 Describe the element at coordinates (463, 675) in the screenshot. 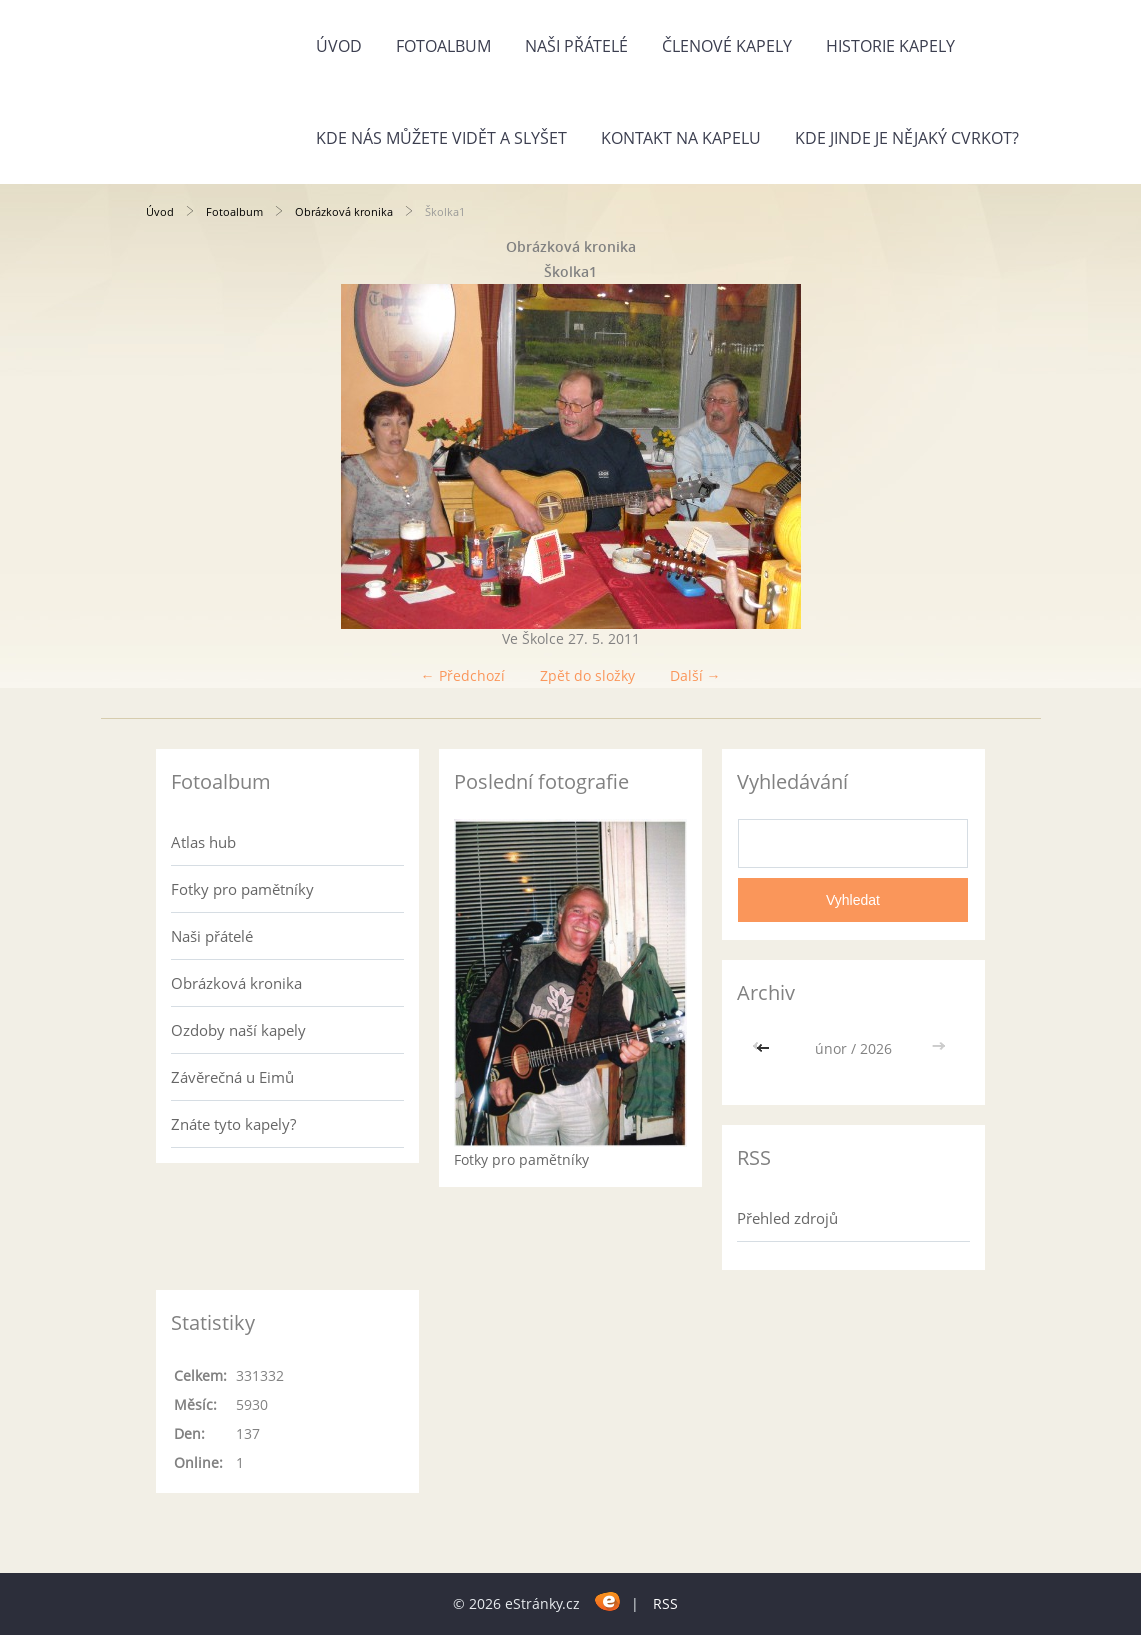

I see `← Předchozí` at that location.